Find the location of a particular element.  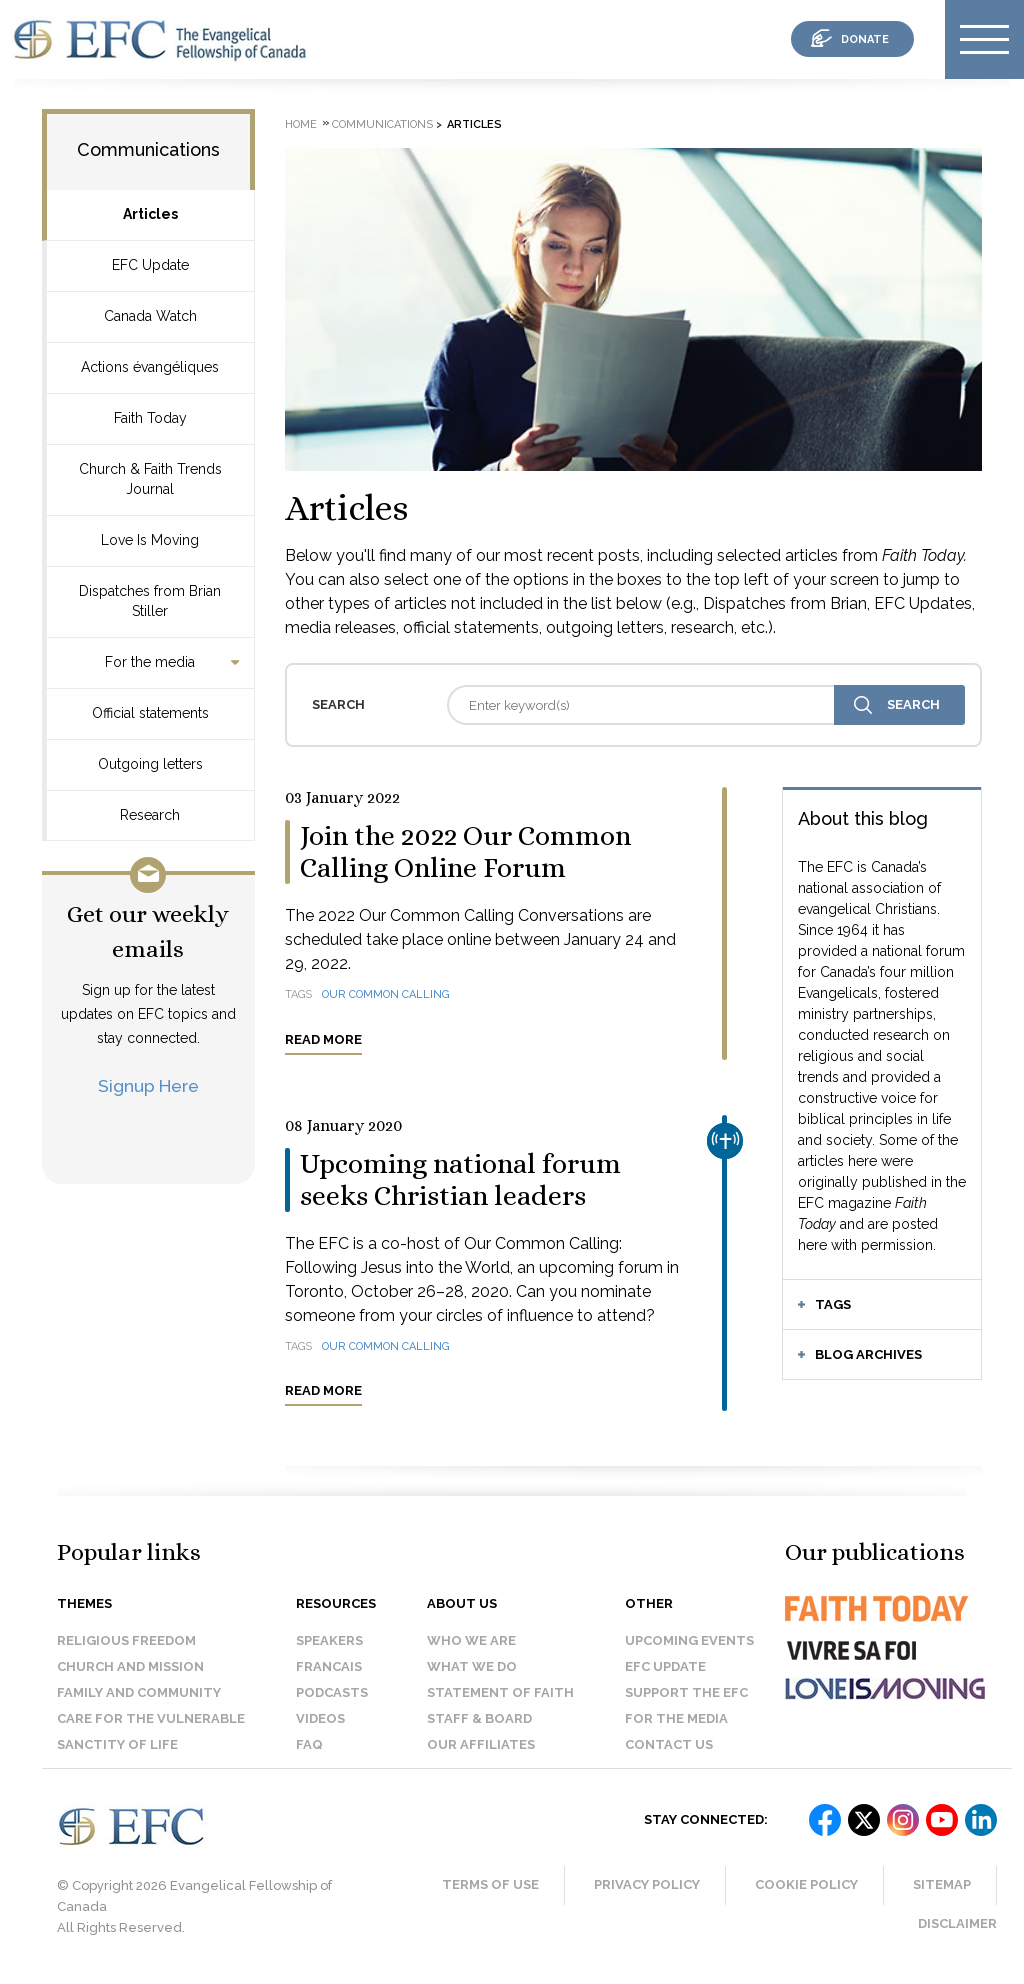

Research is located at coordinates (150, 815).